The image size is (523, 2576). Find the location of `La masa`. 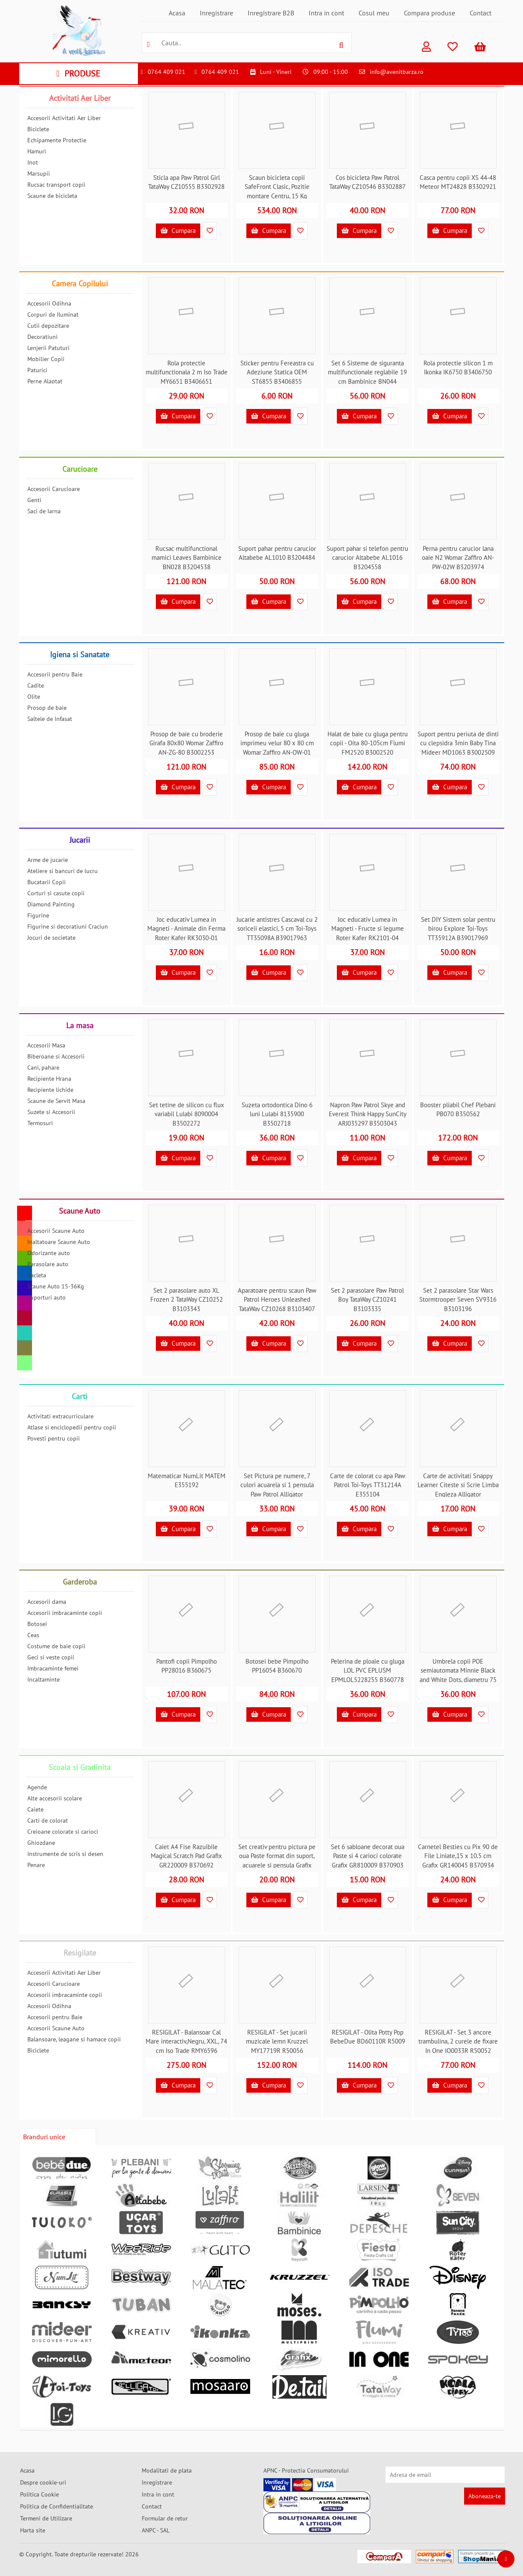

La masa is located at coordinates (79, 1025).